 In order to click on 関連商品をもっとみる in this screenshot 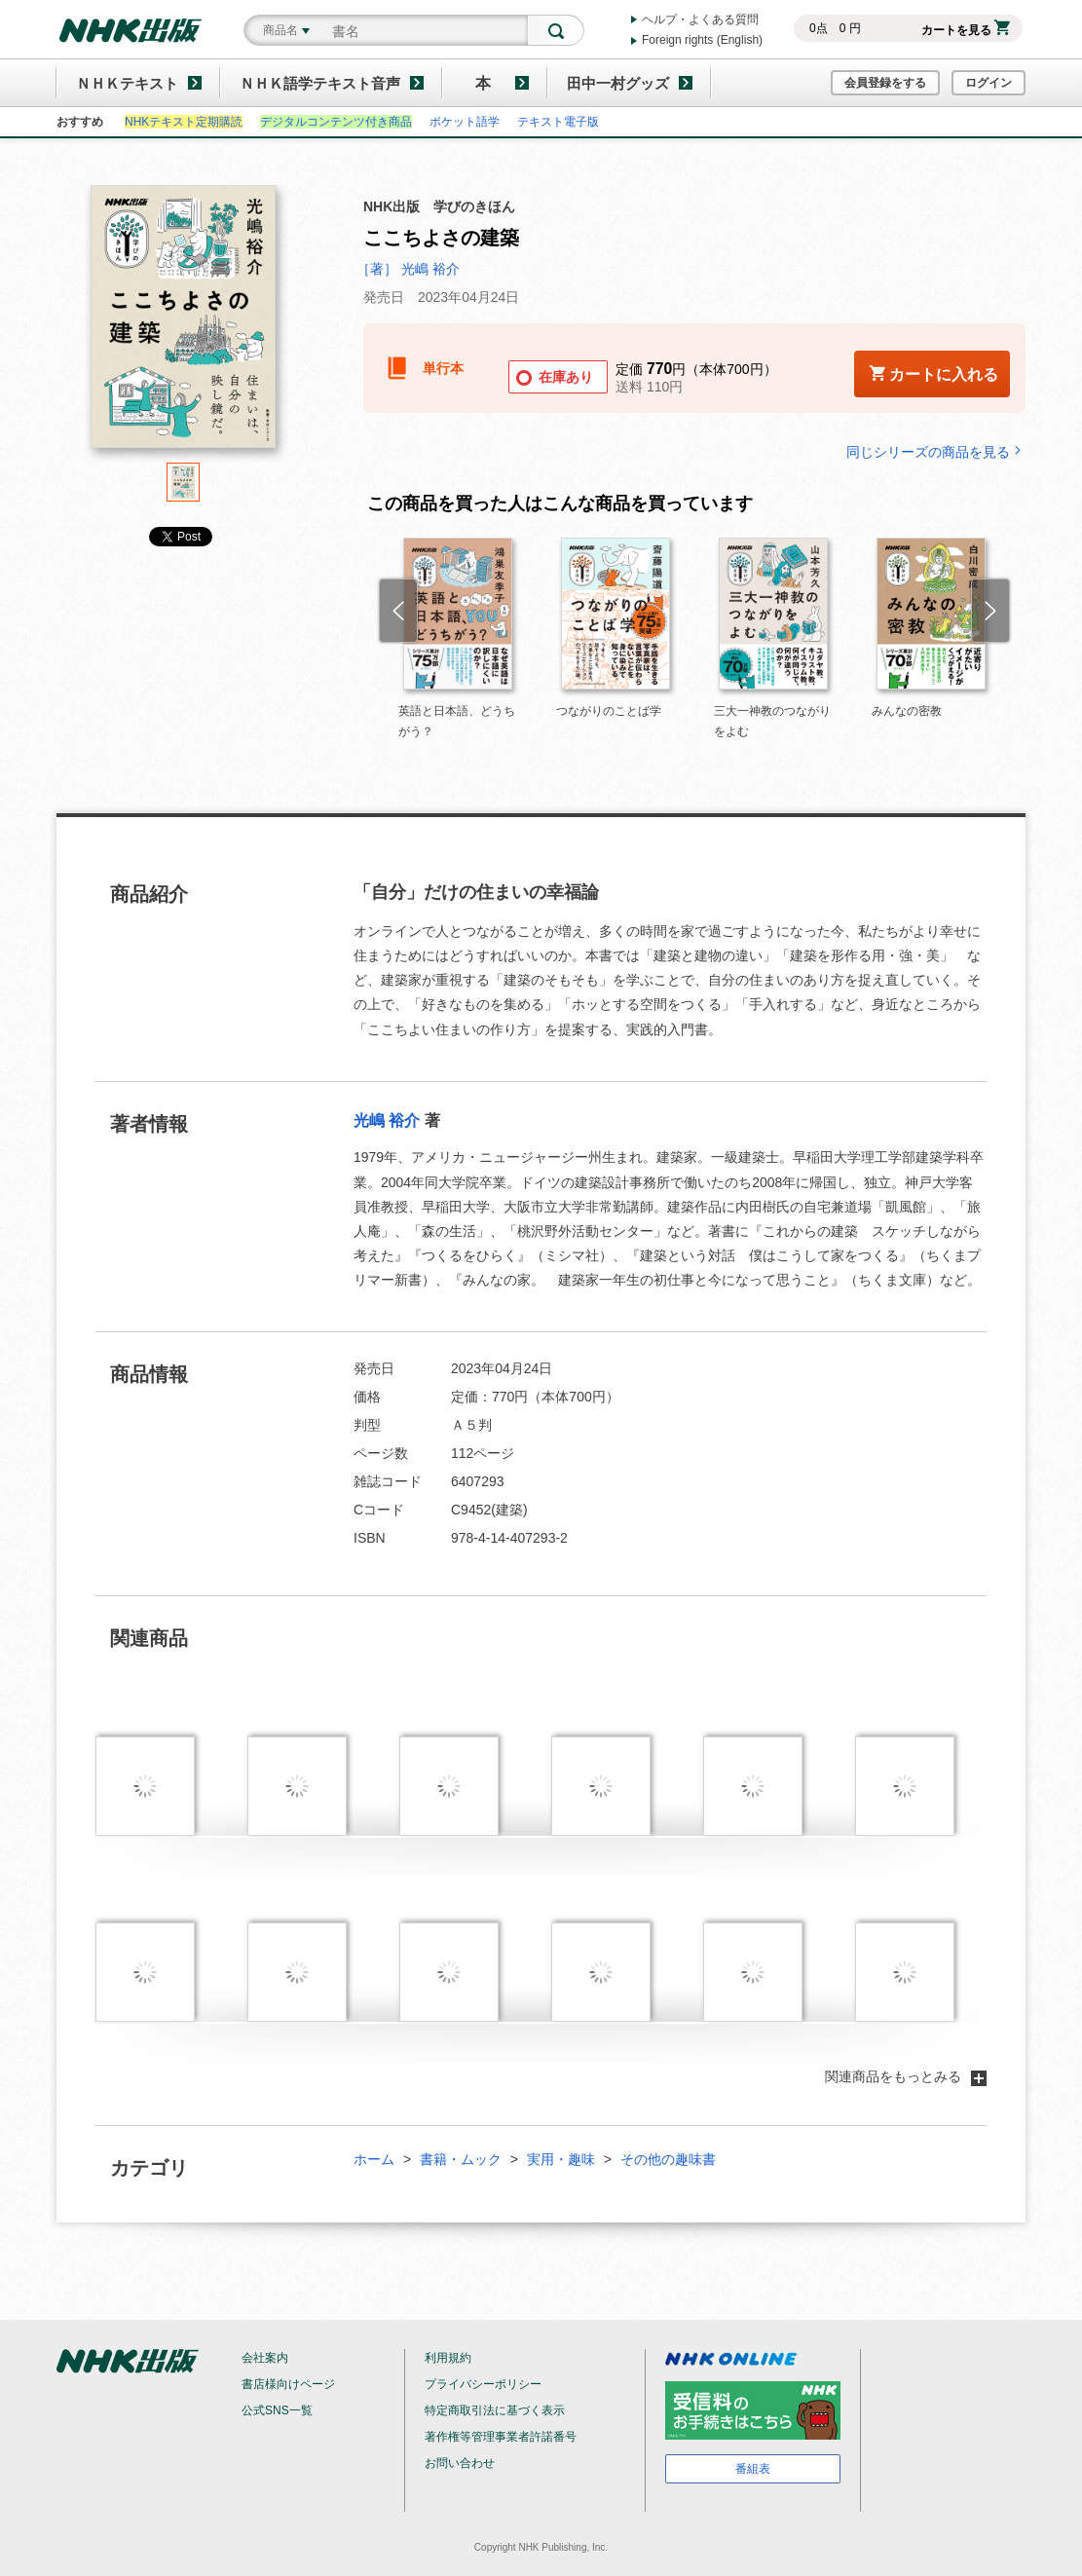, I will do `click(906, 2076)`.